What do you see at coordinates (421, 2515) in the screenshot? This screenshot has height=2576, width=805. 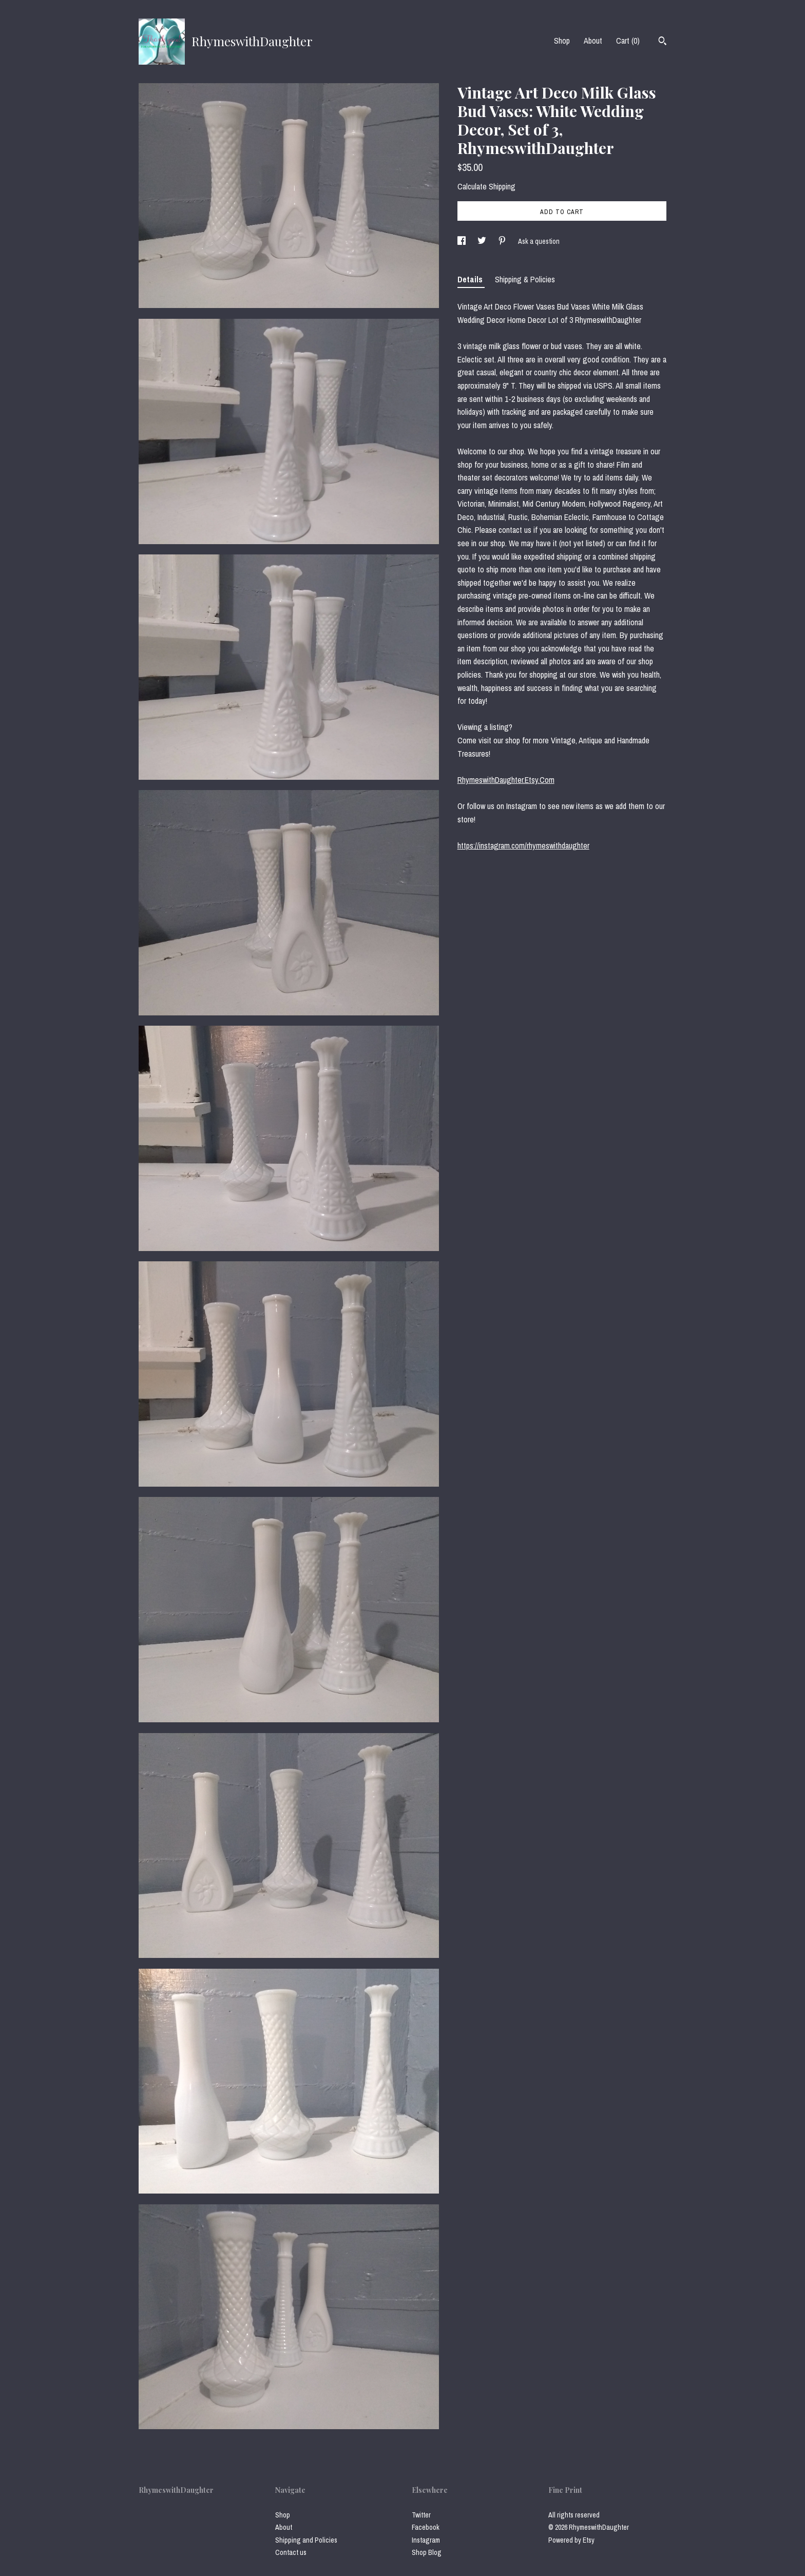 I see `Twitter` at bounding box center [421, 2515].